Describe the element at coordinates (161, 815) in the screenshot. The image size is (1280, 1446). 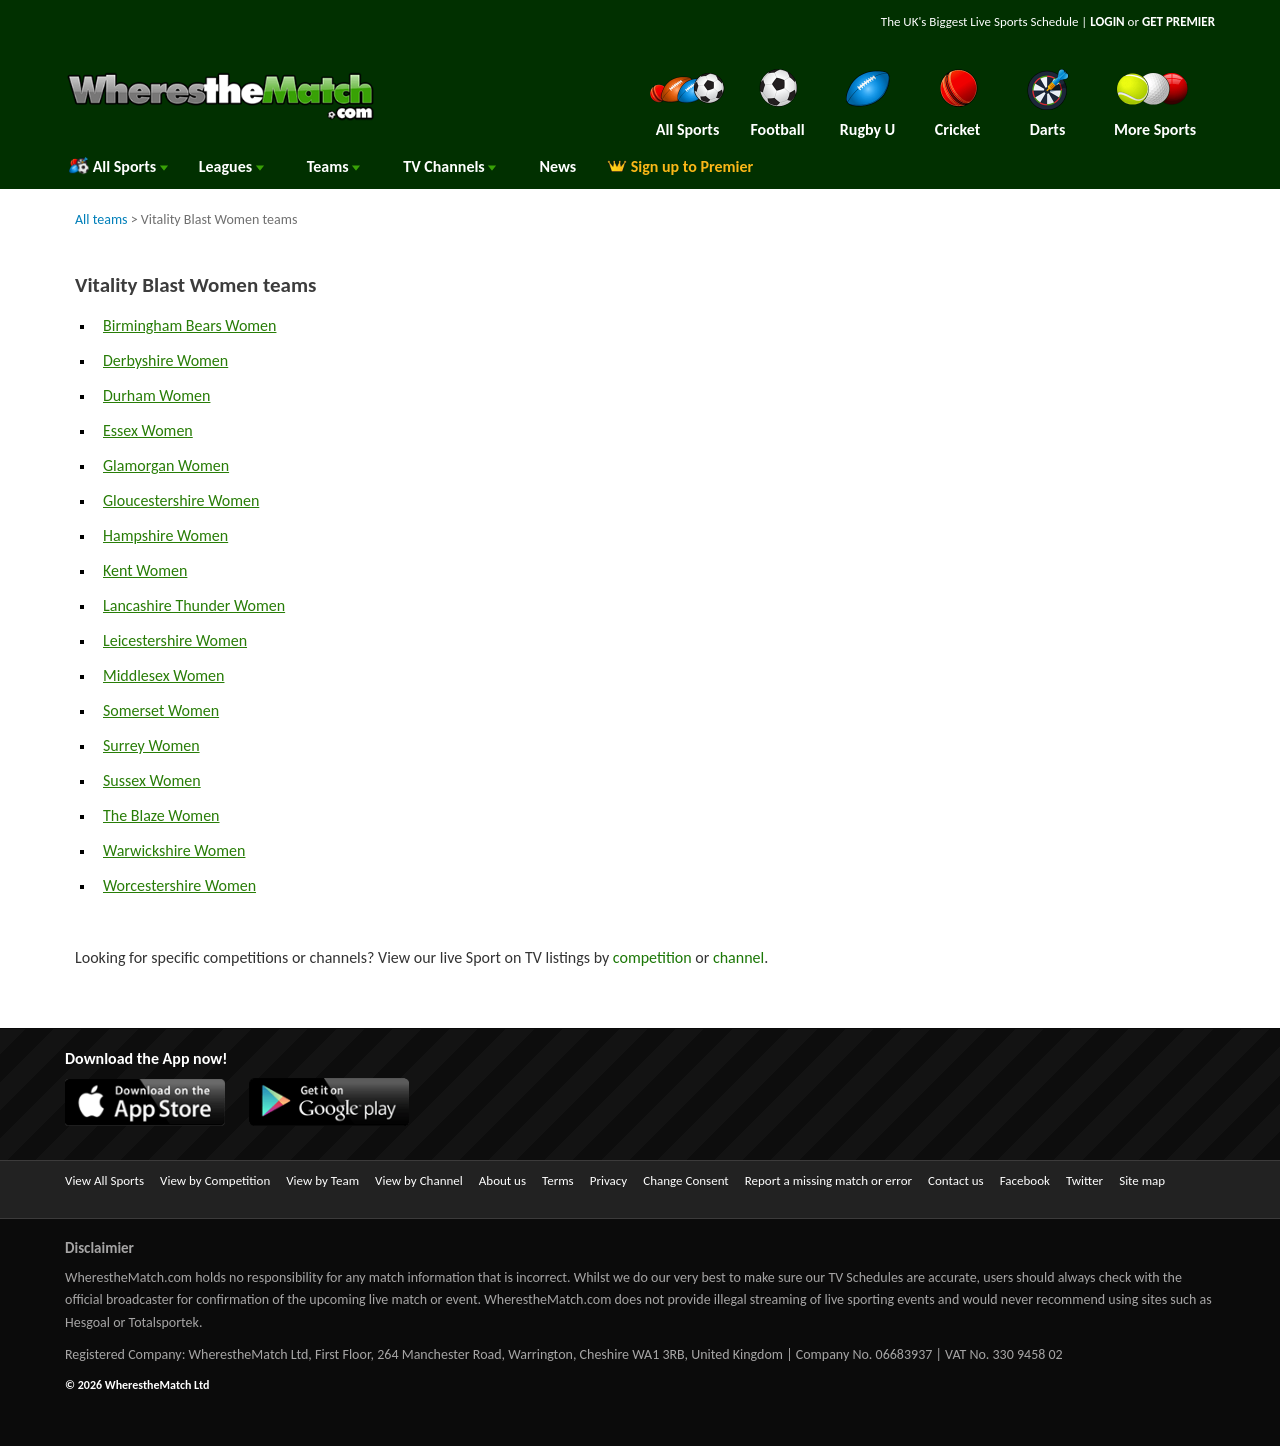
I see `The Blaze Women` at that location.